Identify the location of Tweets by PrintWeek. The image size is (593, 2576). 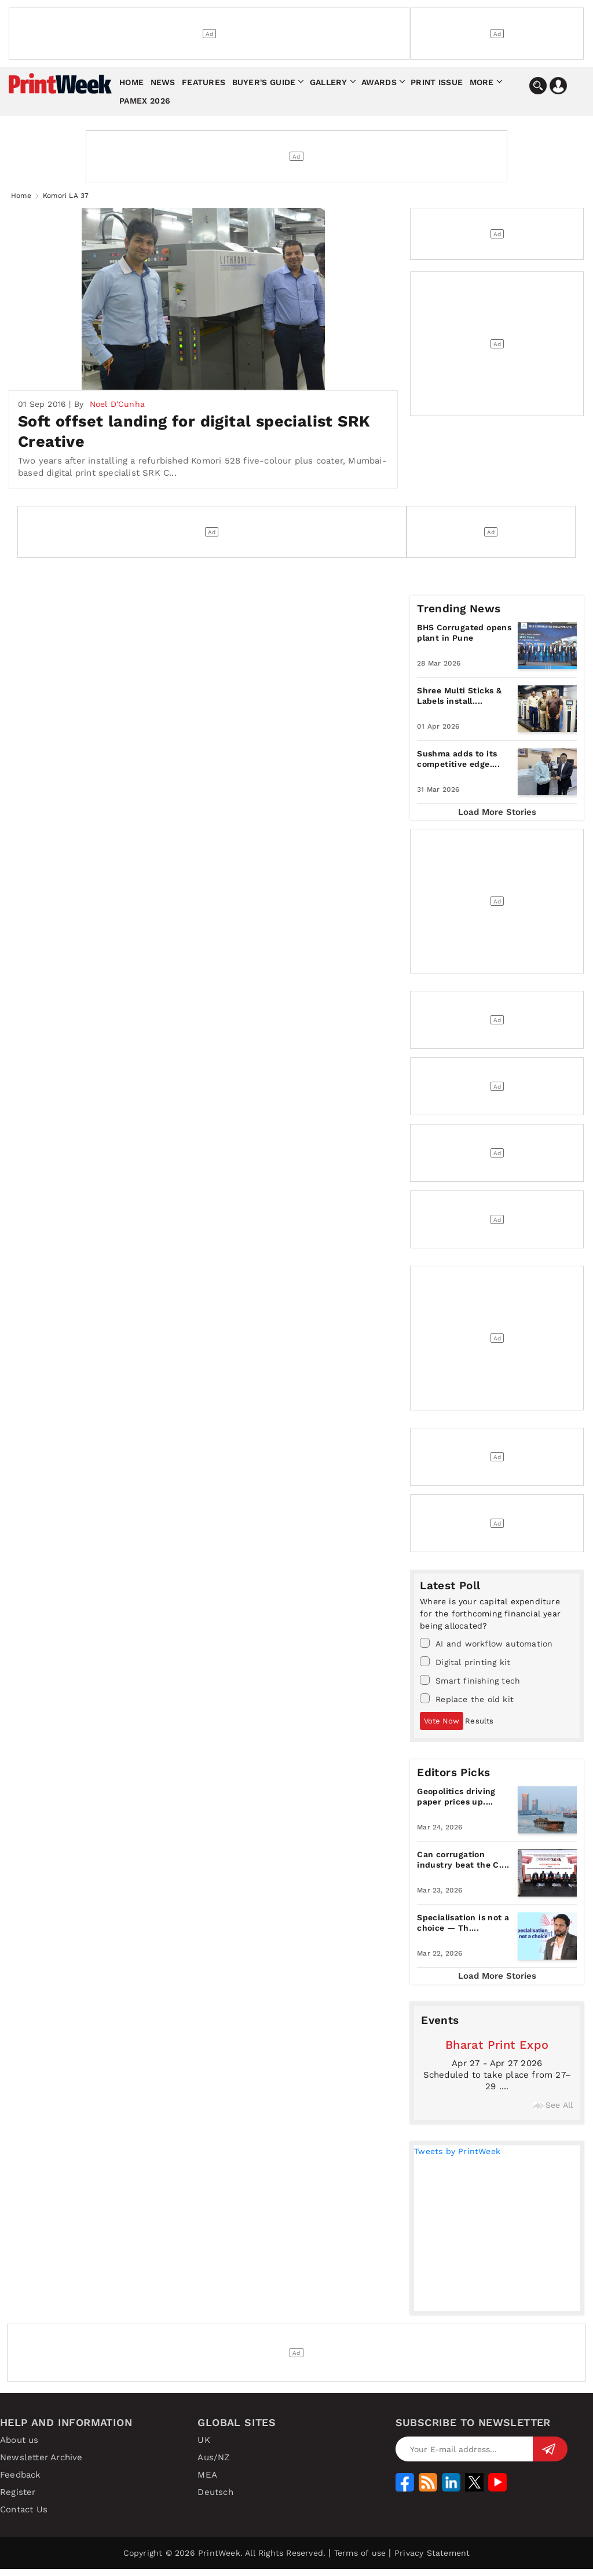
(457, 2157).